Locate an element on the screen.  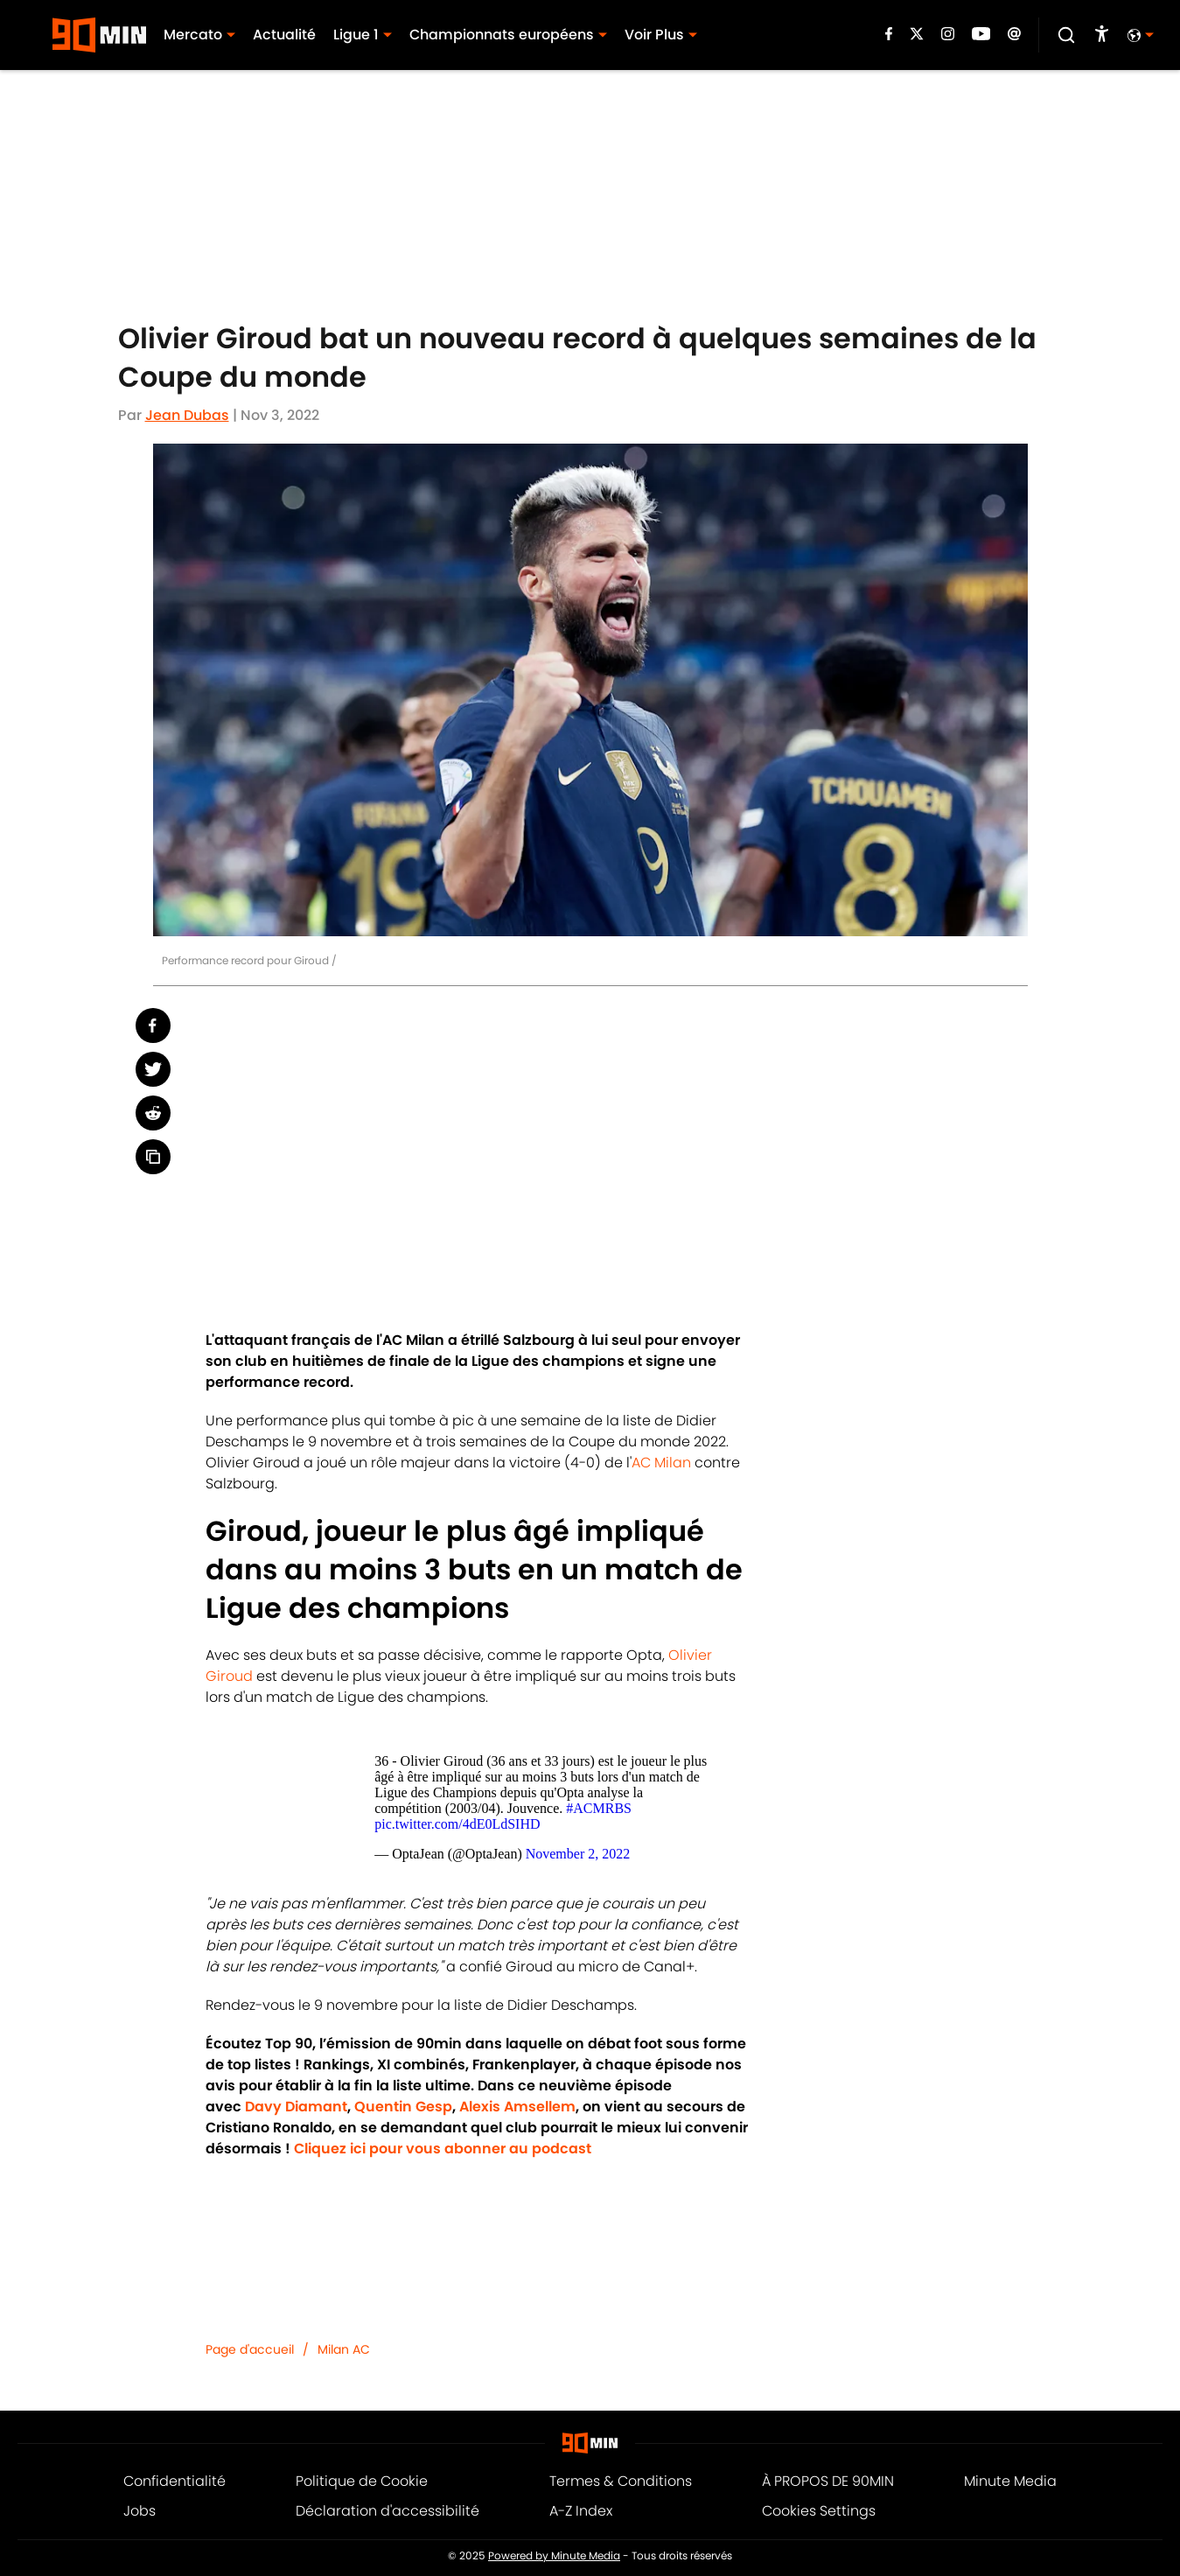
Cookies Settings is located at coordinates (819, 2511).